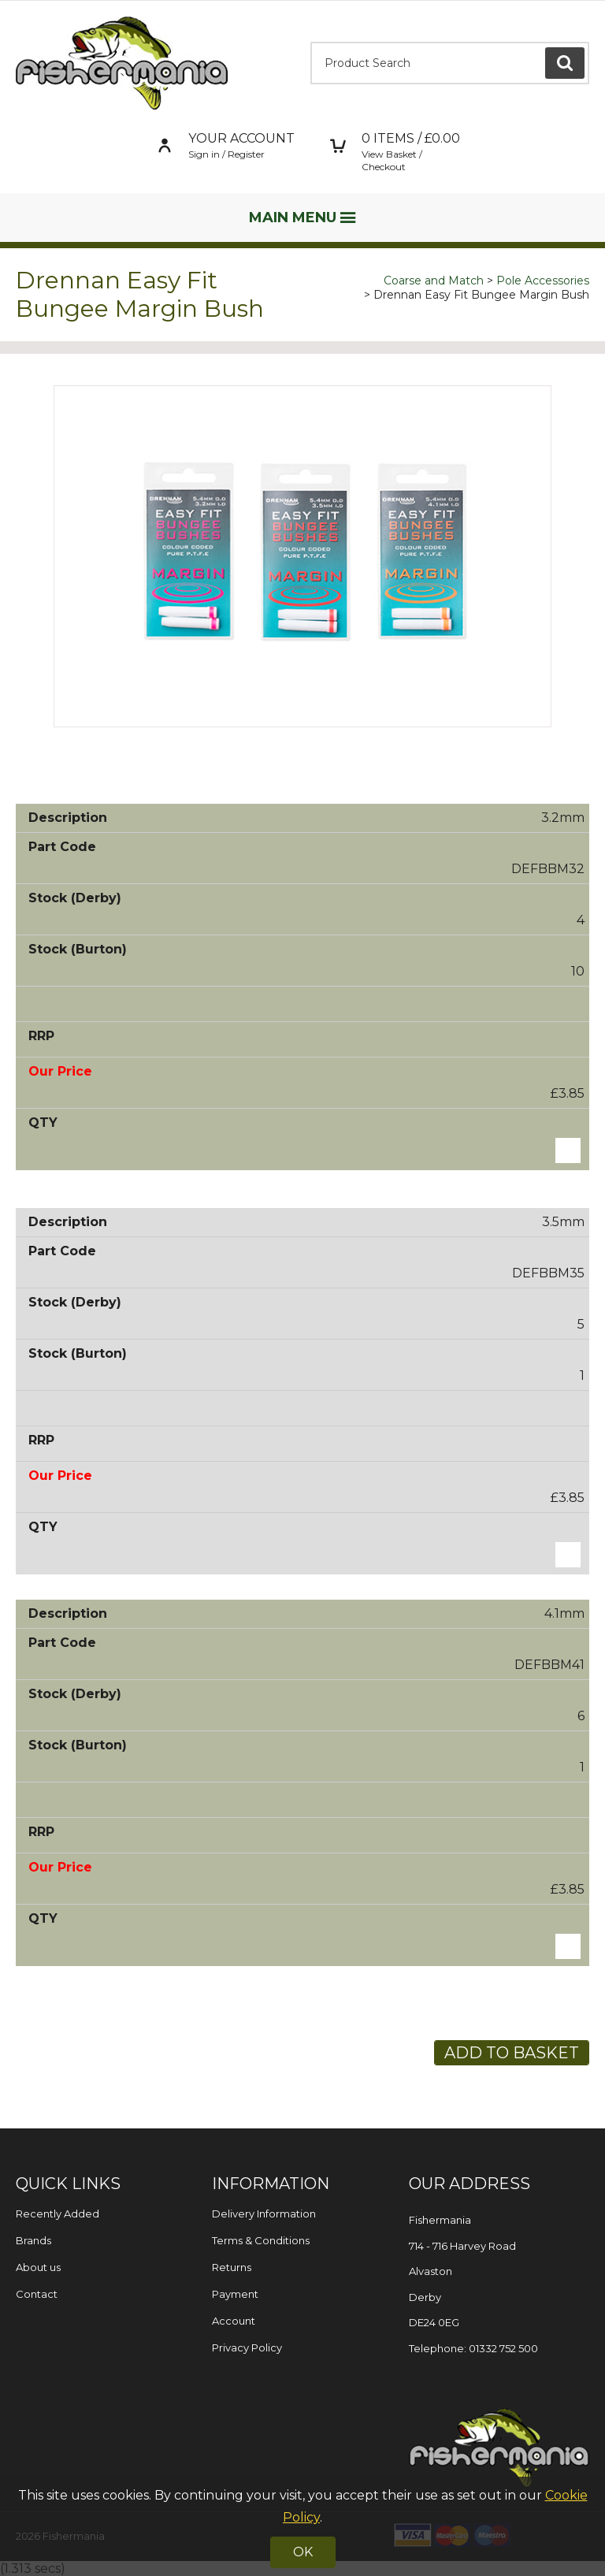 The height and width of the screenshot is (2576, 605). Describe the element at coordinates (57, 2213) in the screenshot. I see `Recently Added` at that location.